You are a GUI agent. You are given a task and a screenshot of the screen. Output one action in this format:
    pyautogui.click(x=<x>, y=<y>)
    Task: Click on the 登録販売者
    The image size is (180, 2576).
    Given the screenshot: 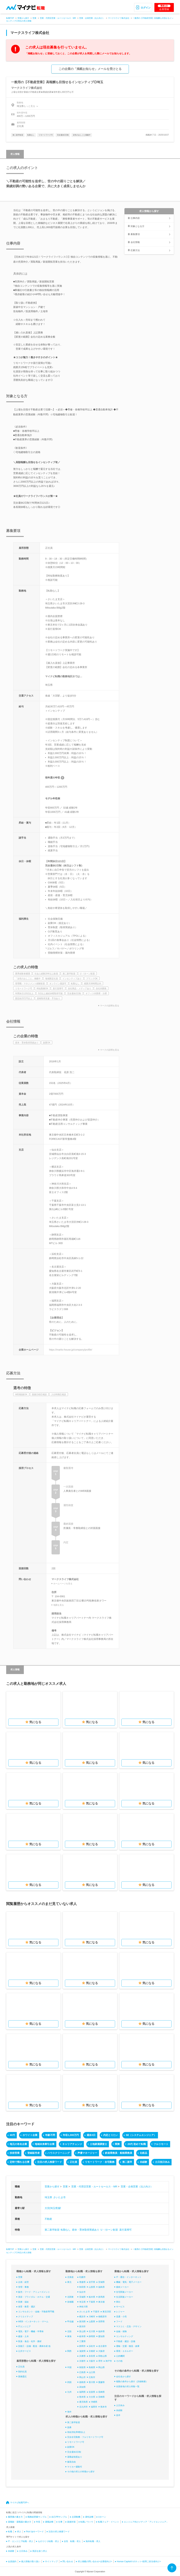 What is the action you would take?
    pyautogui.click(x=33, y=2152)
    